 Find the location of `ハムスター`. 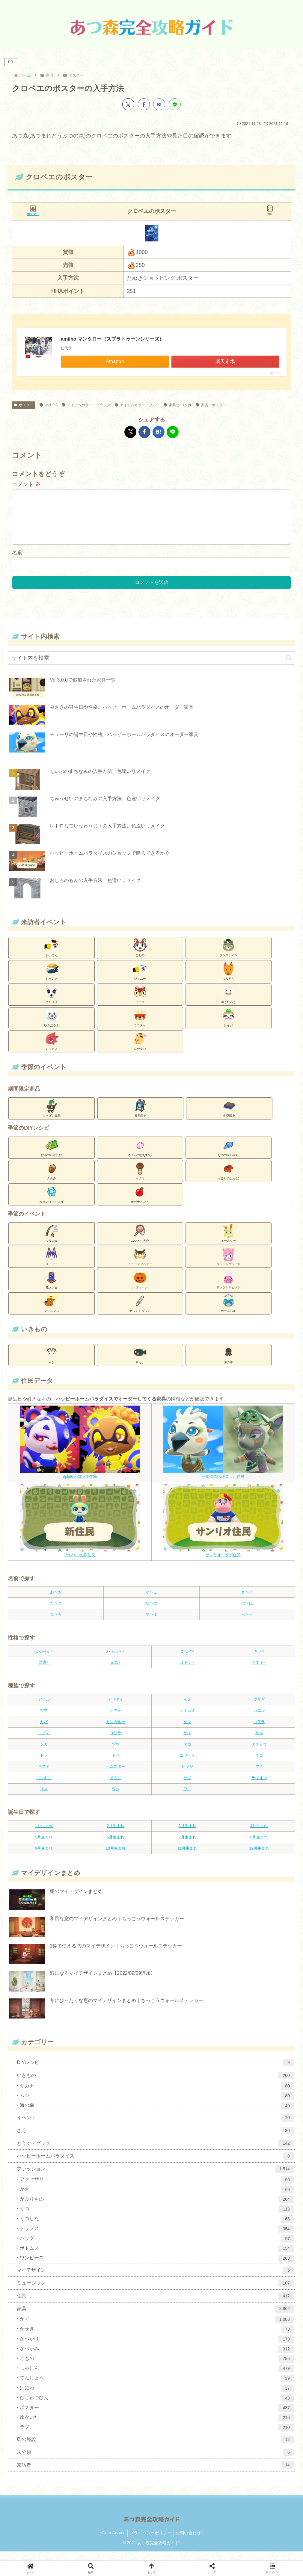

ハムスター is located at coordinates (115, 1776).